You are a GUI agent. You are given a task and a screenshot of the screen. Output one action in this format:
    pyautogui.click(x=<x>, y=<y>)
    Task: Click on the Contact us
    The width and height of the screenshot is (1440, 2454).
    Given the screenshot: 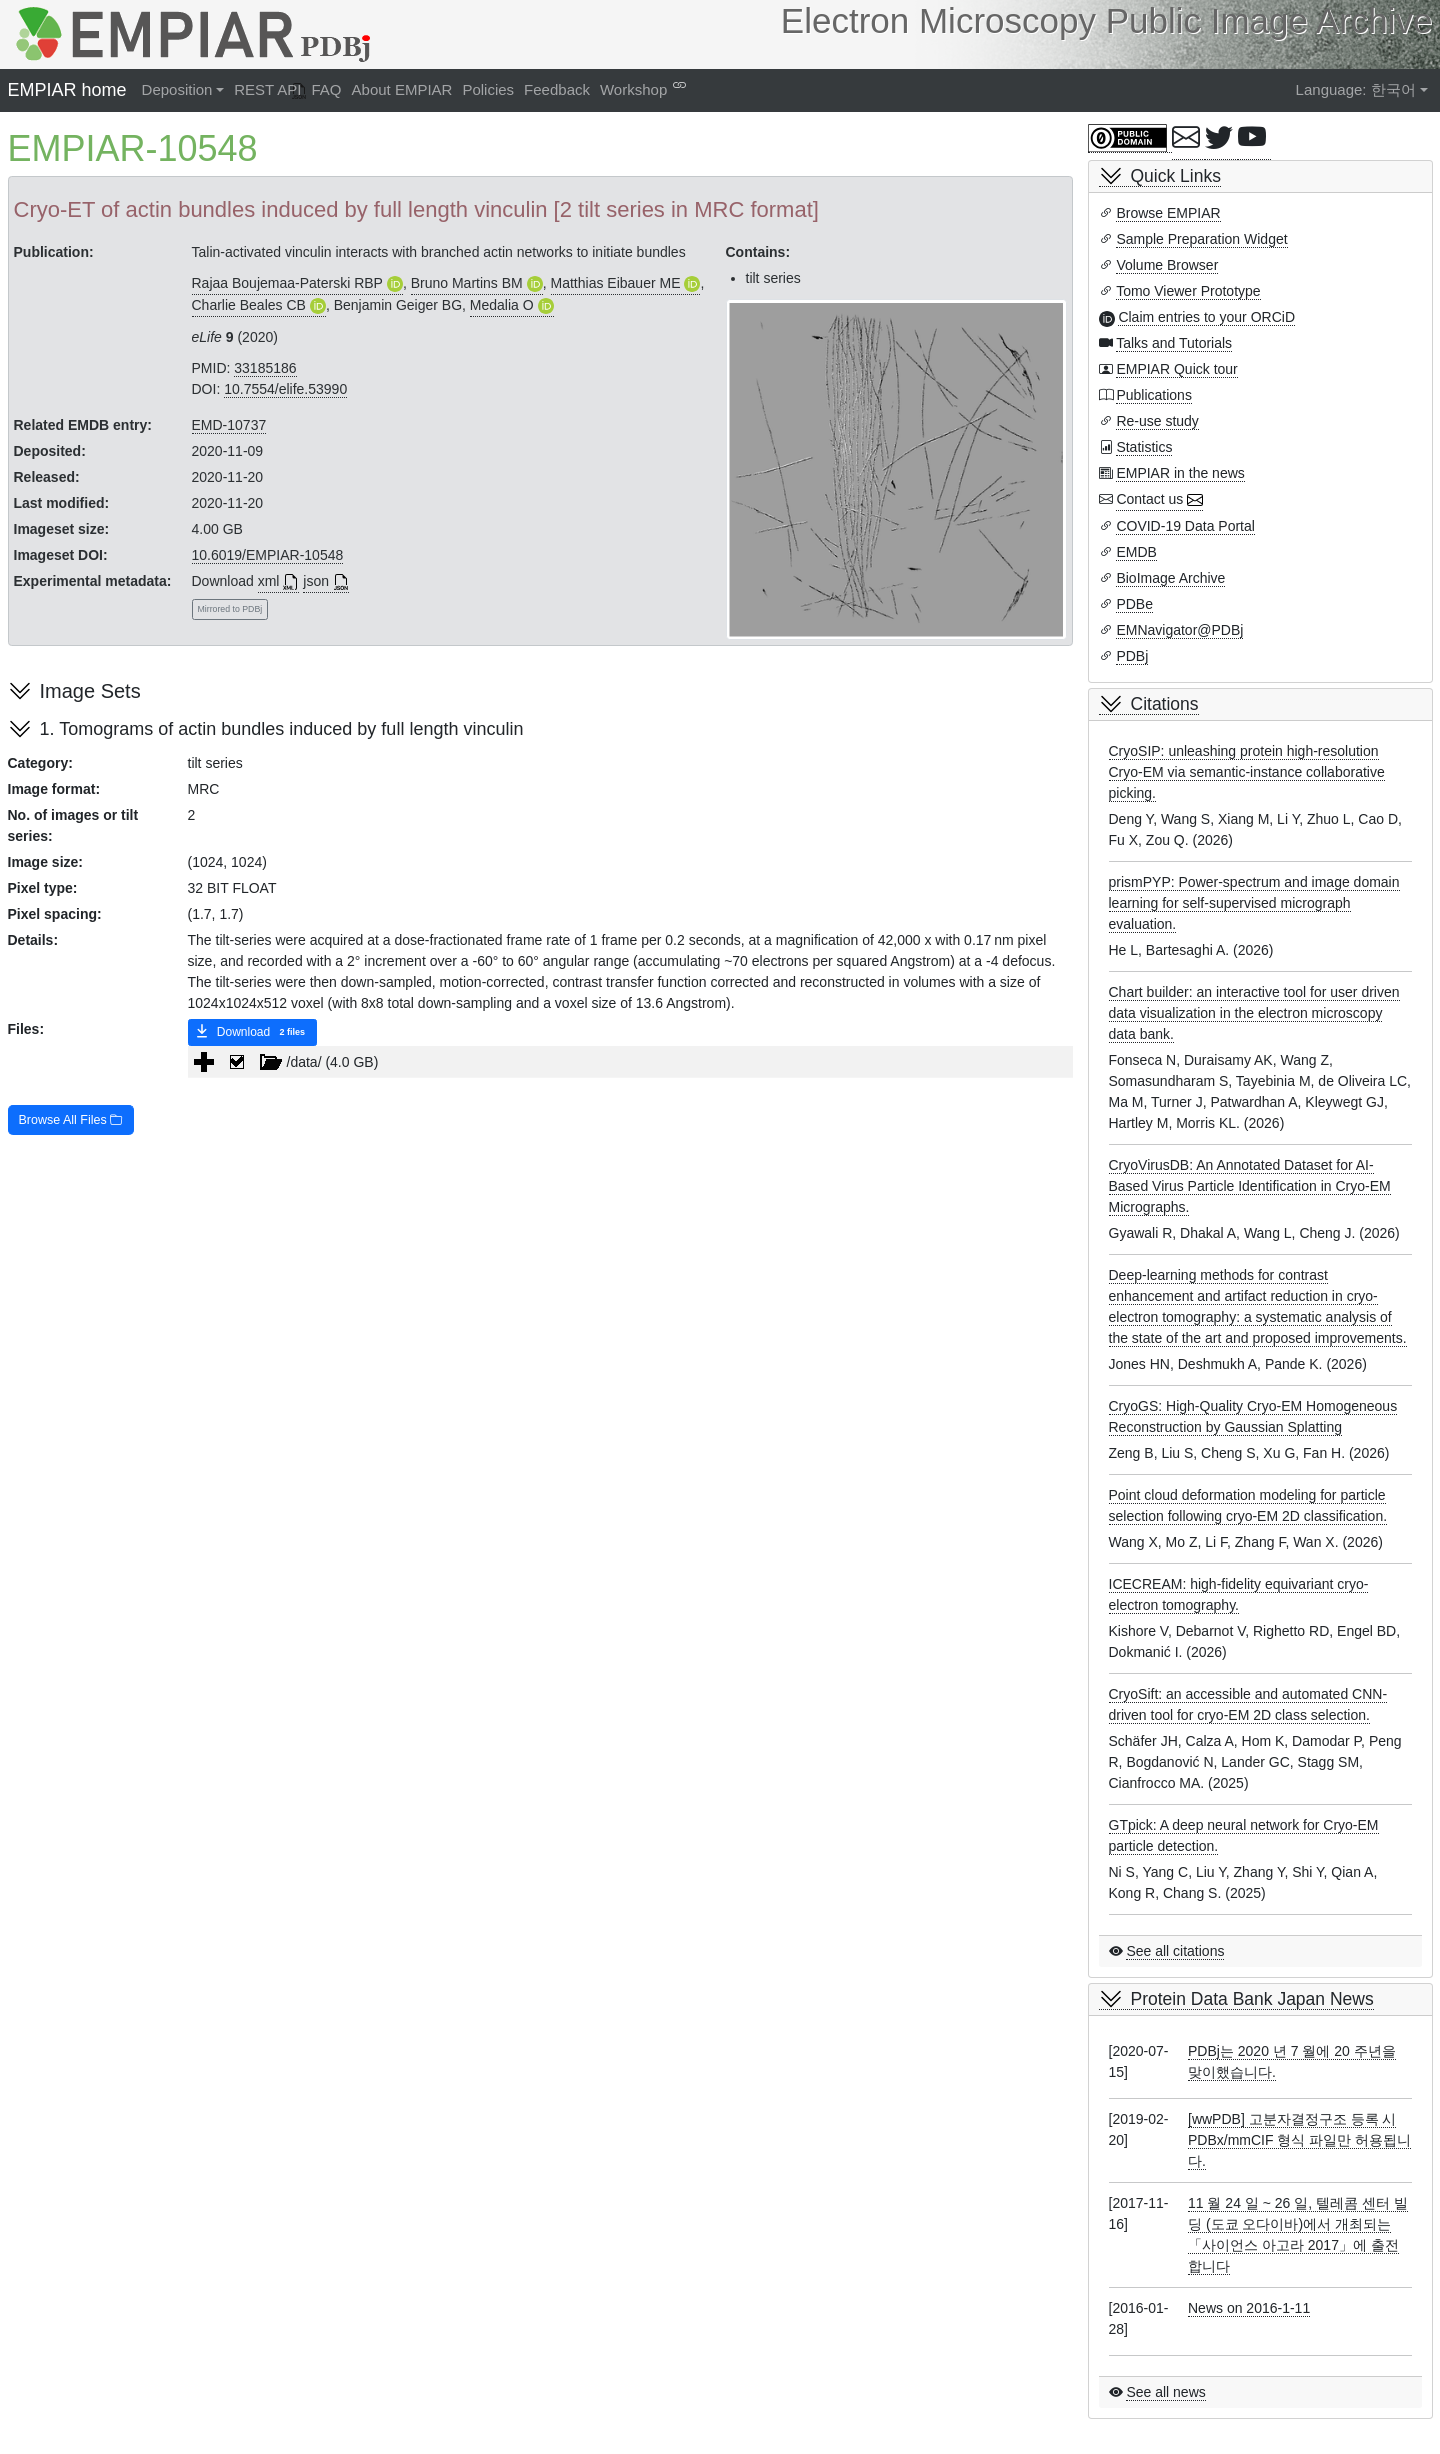 What is the action you would take?
    pyautogui.click(x=1149, y=499)
    